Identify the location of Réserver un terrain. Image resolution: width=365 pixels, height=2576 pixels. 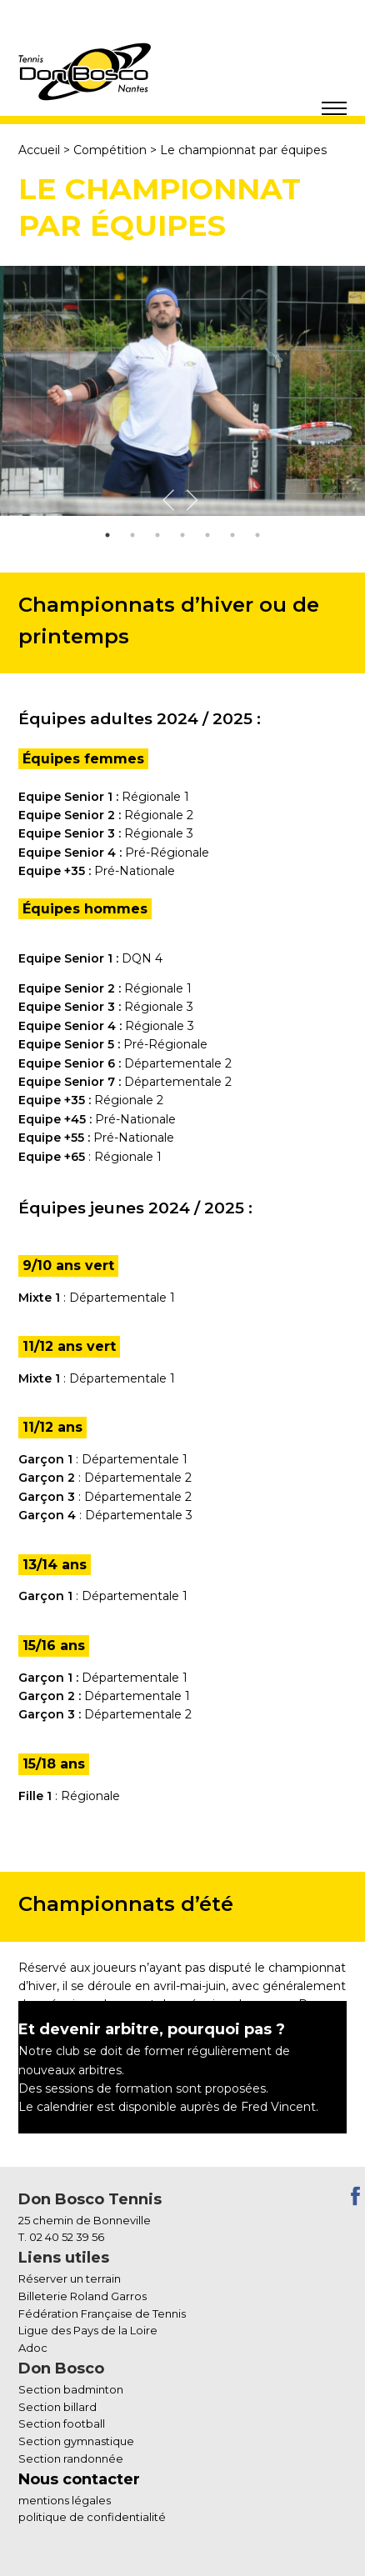
(69, 2278).